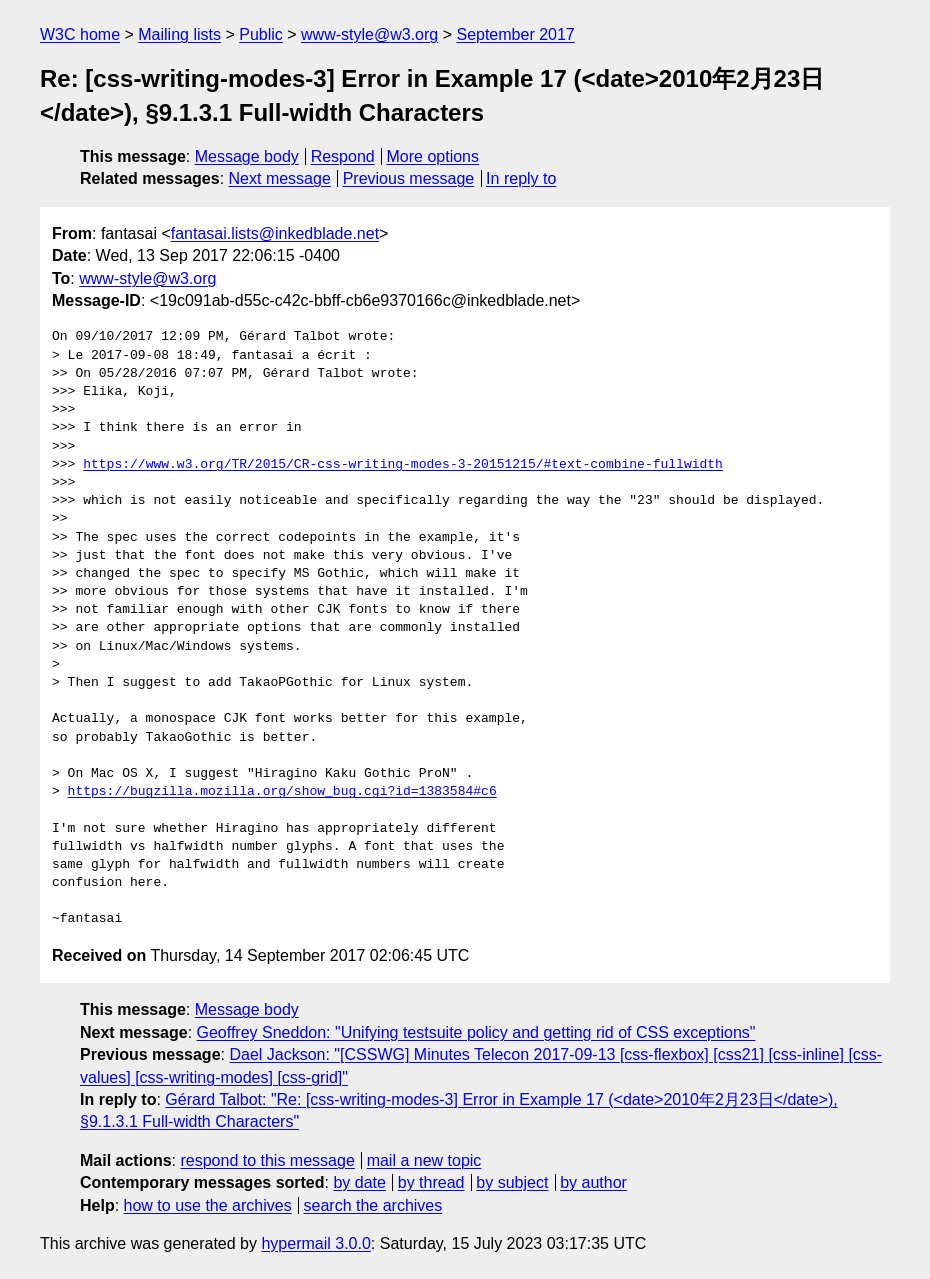 This screenshot has height=1279, width=930. What do you see at coordinates (343, 156) in the screenshot?
I see `Respond` at bounding box center [343, 156].